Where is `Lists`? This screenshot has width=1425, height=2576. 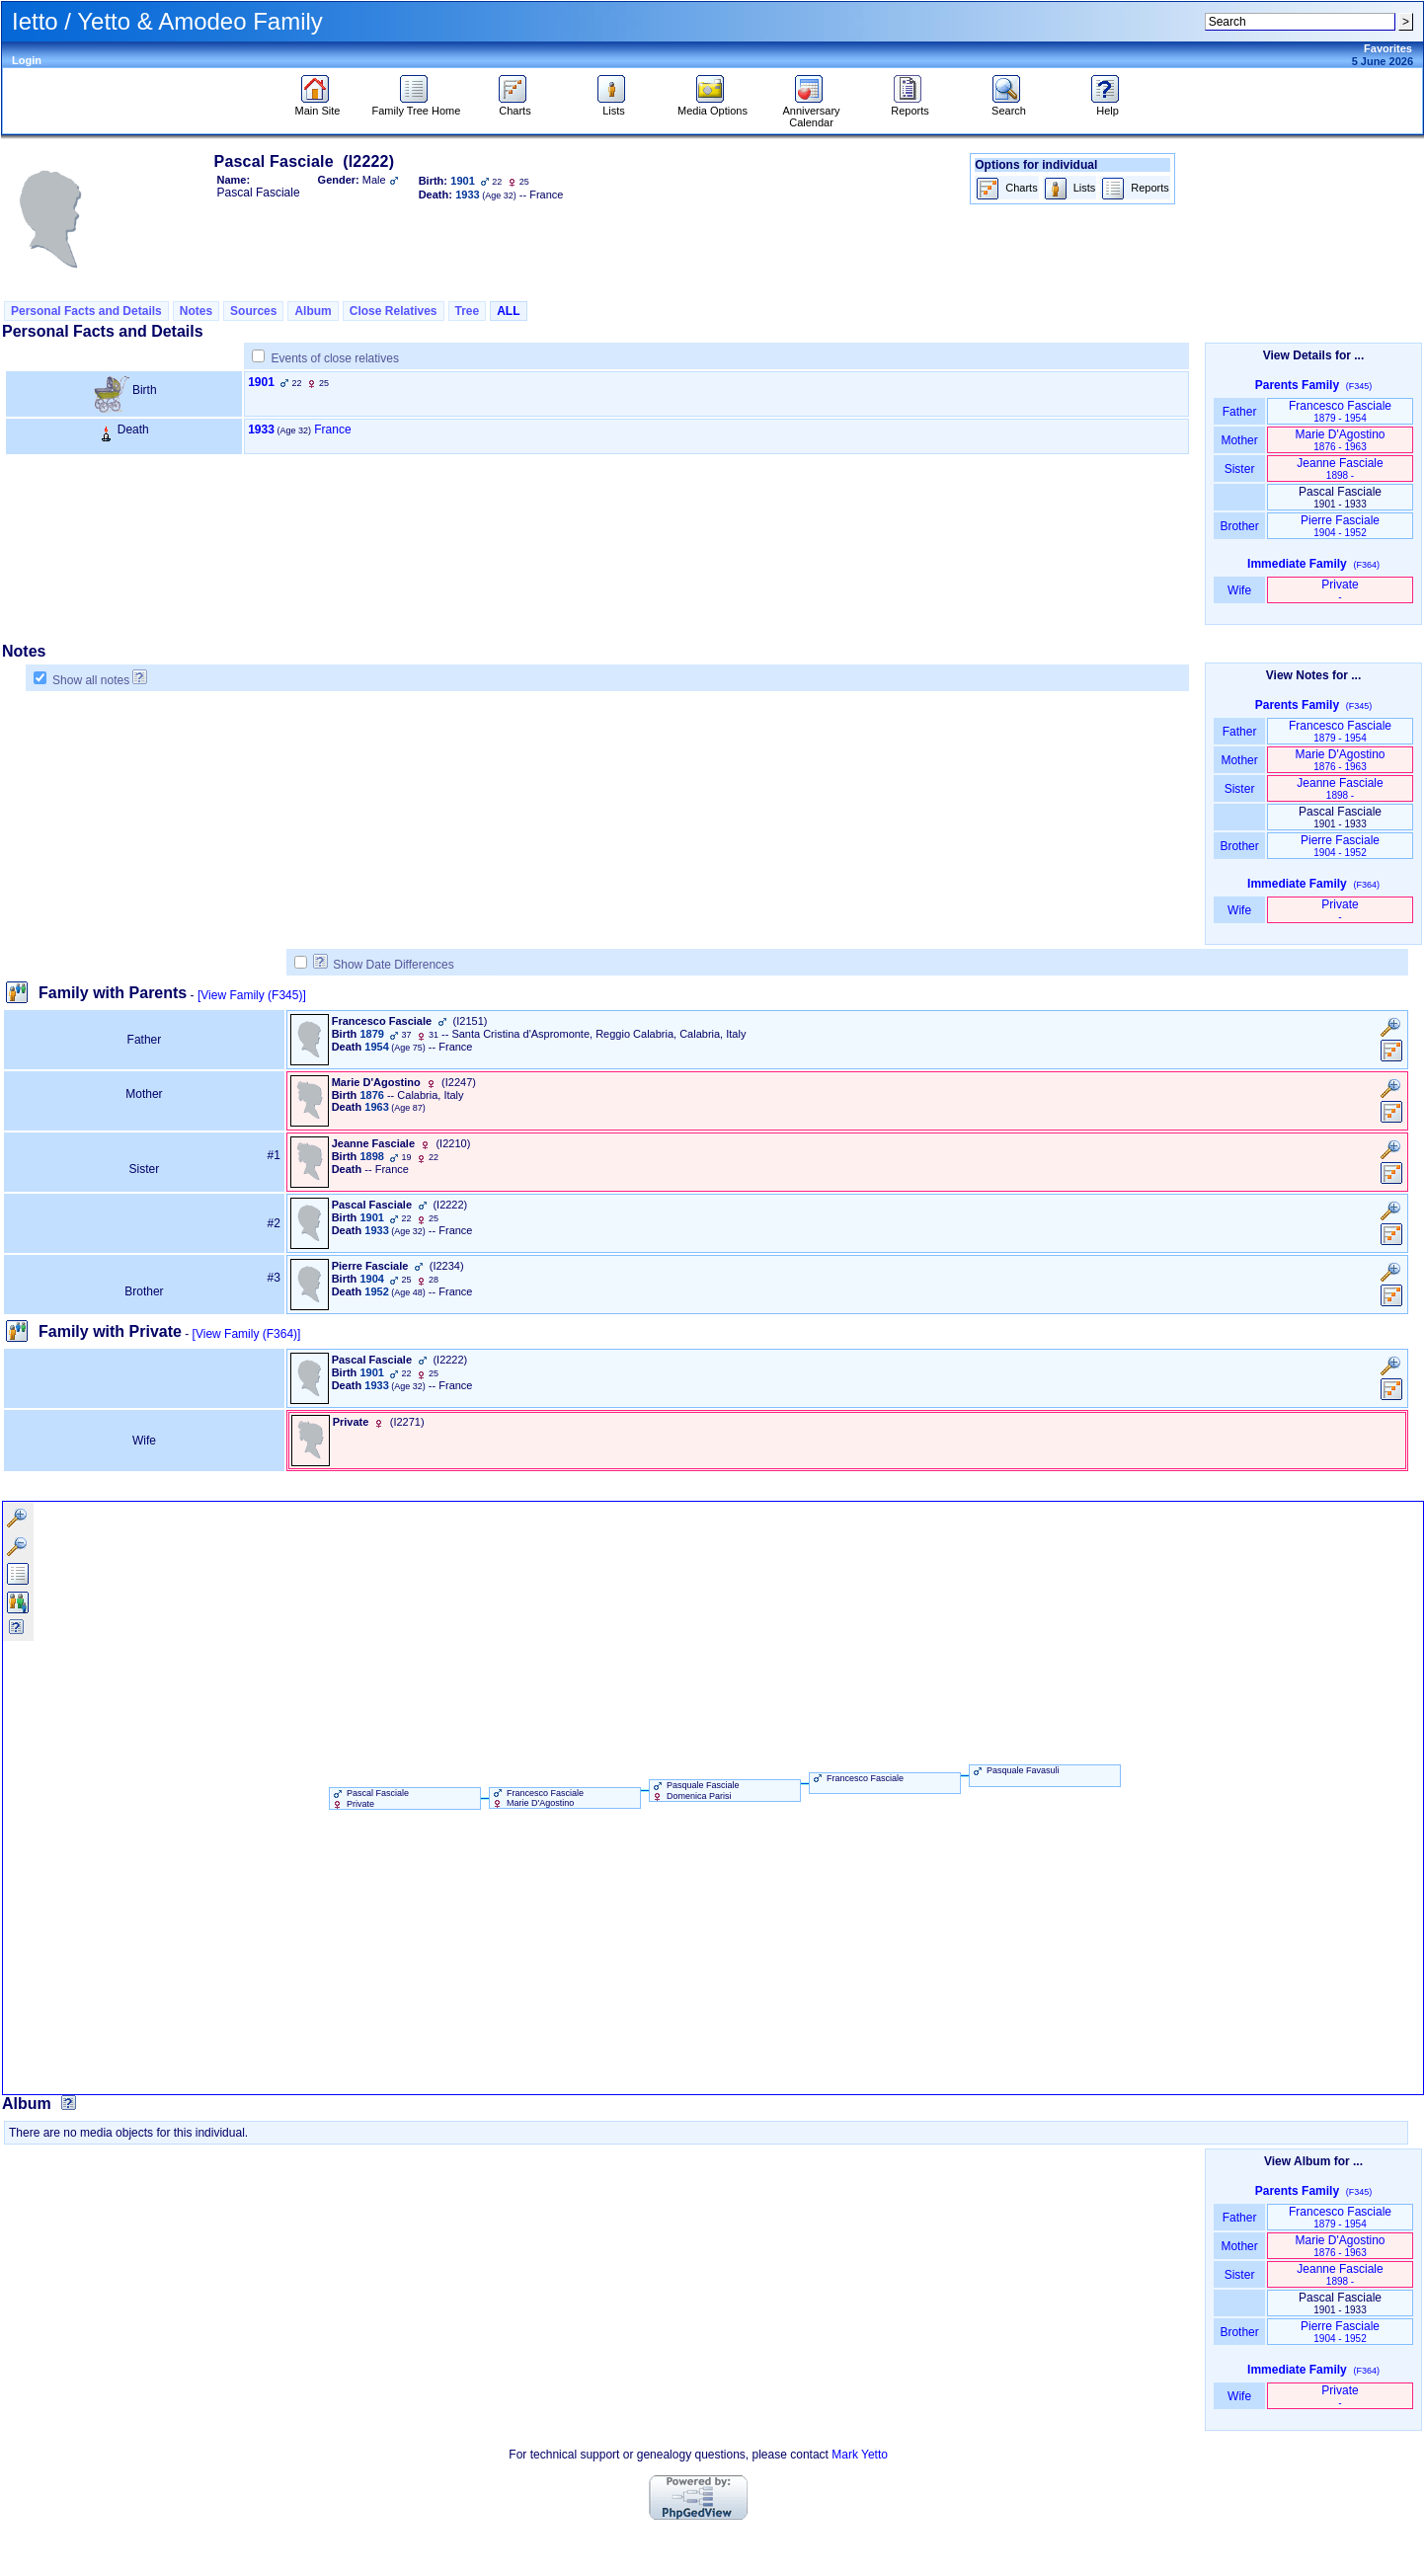 Lists is located at coordinates (613, 106).